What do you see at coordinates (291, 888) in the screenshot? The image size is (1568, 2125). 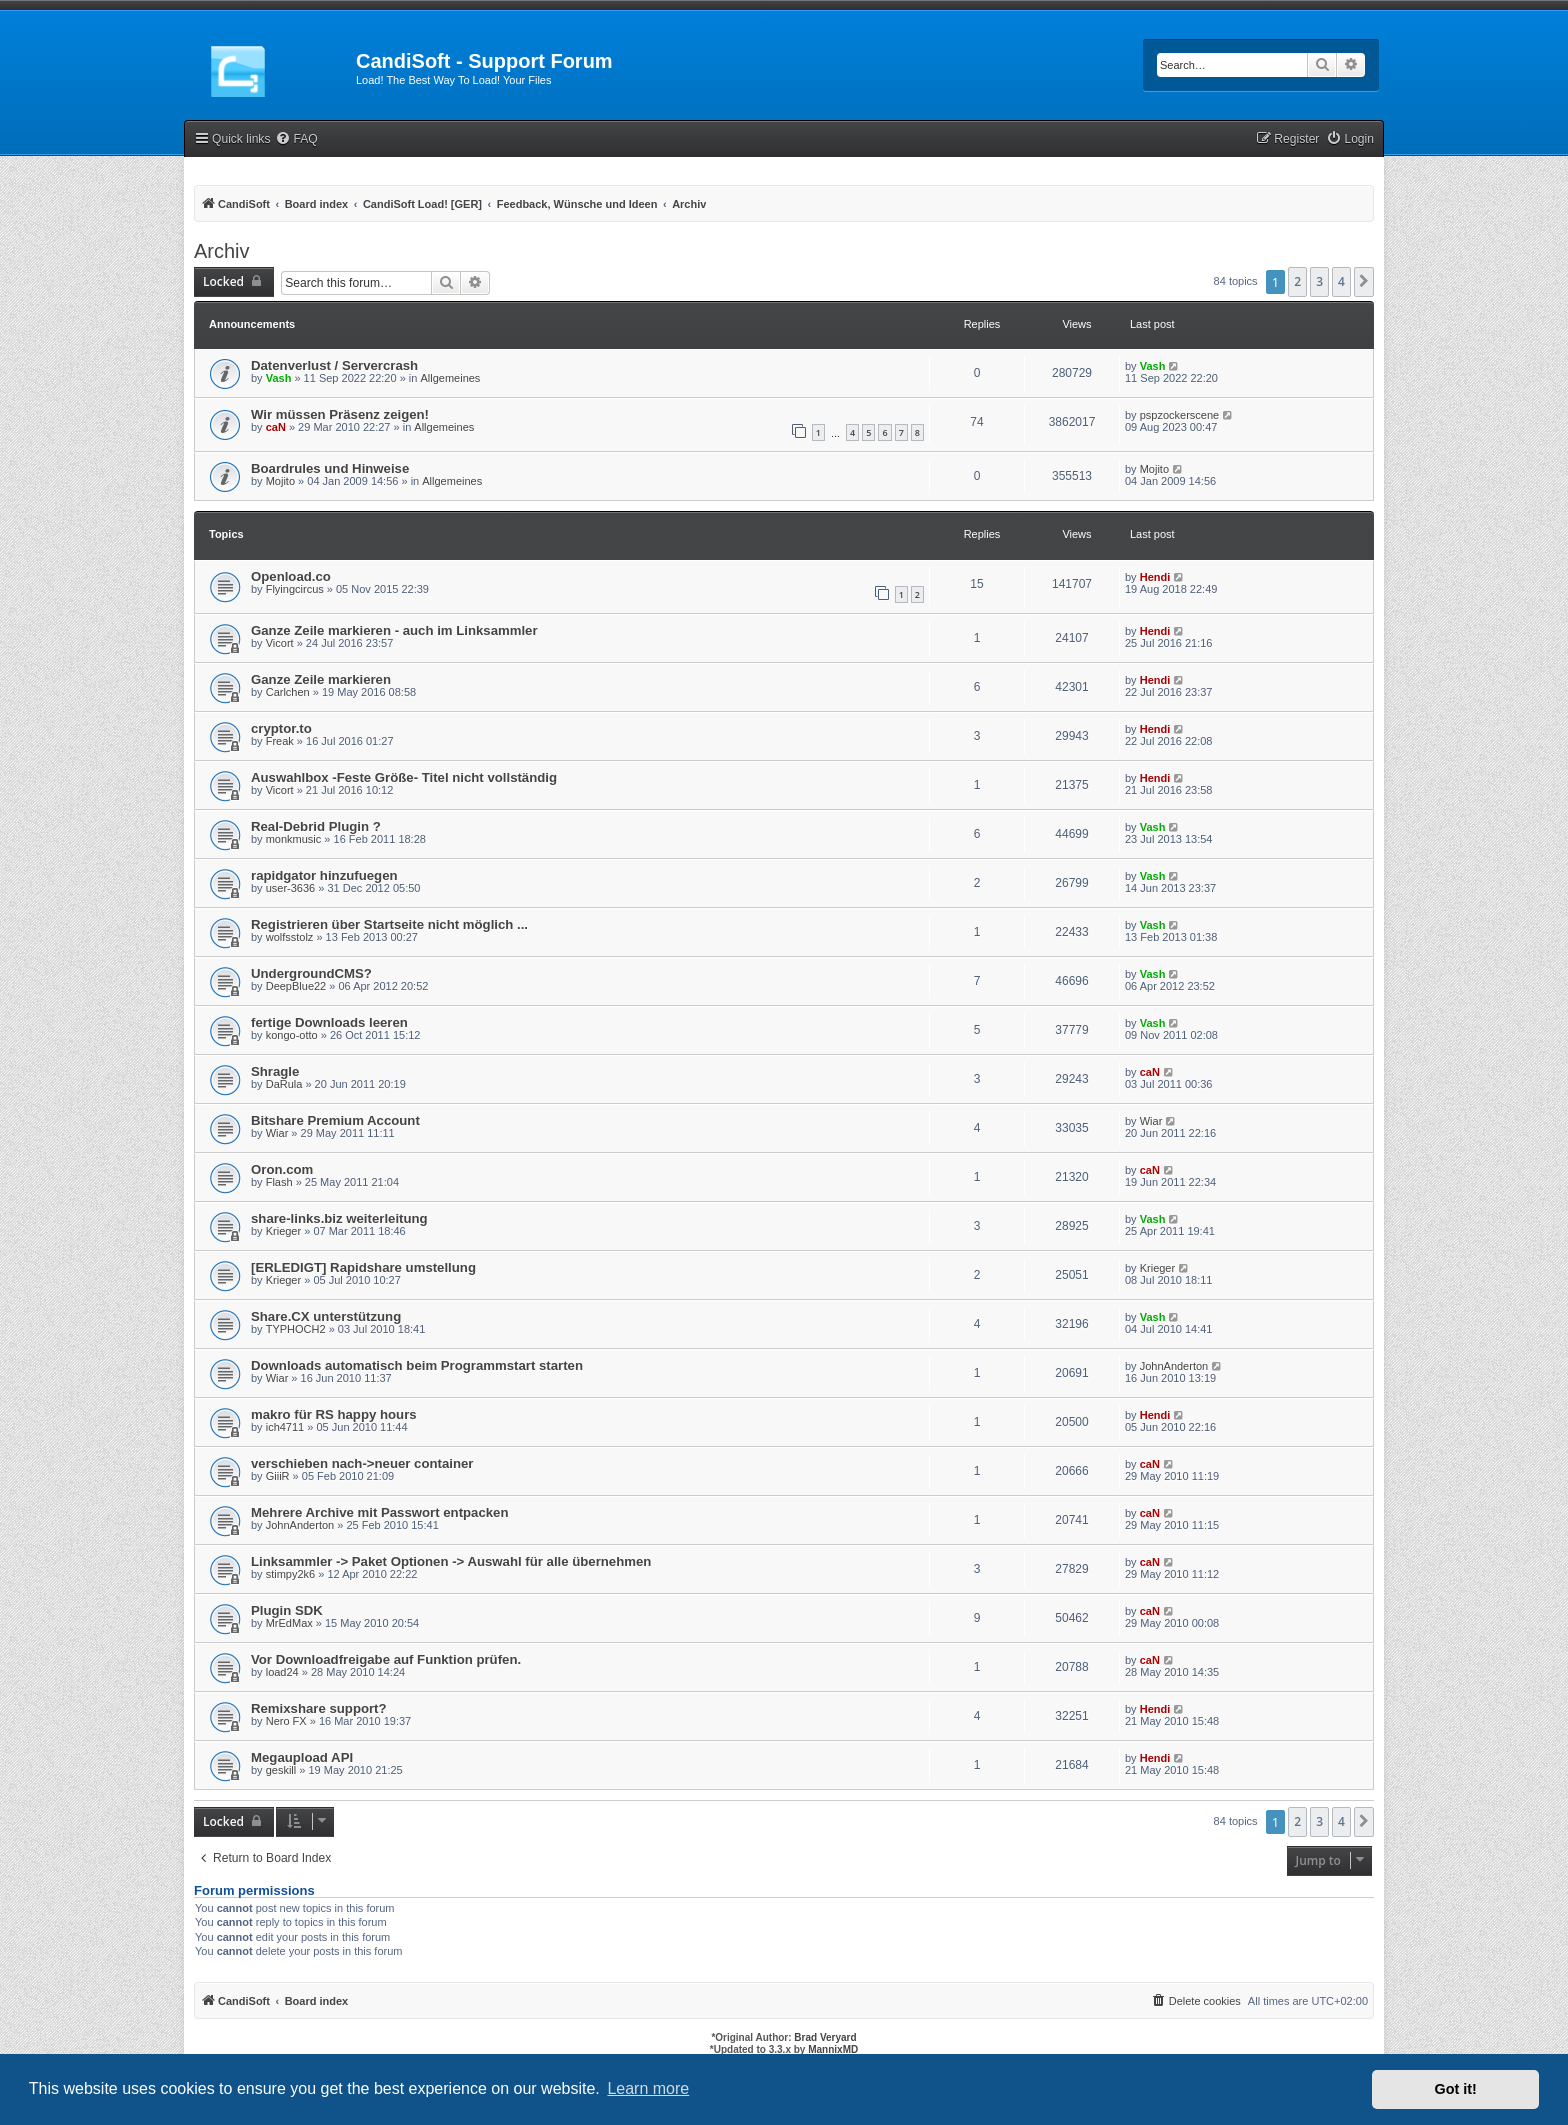 I see `user-3636` at bounding box center [291, 888].